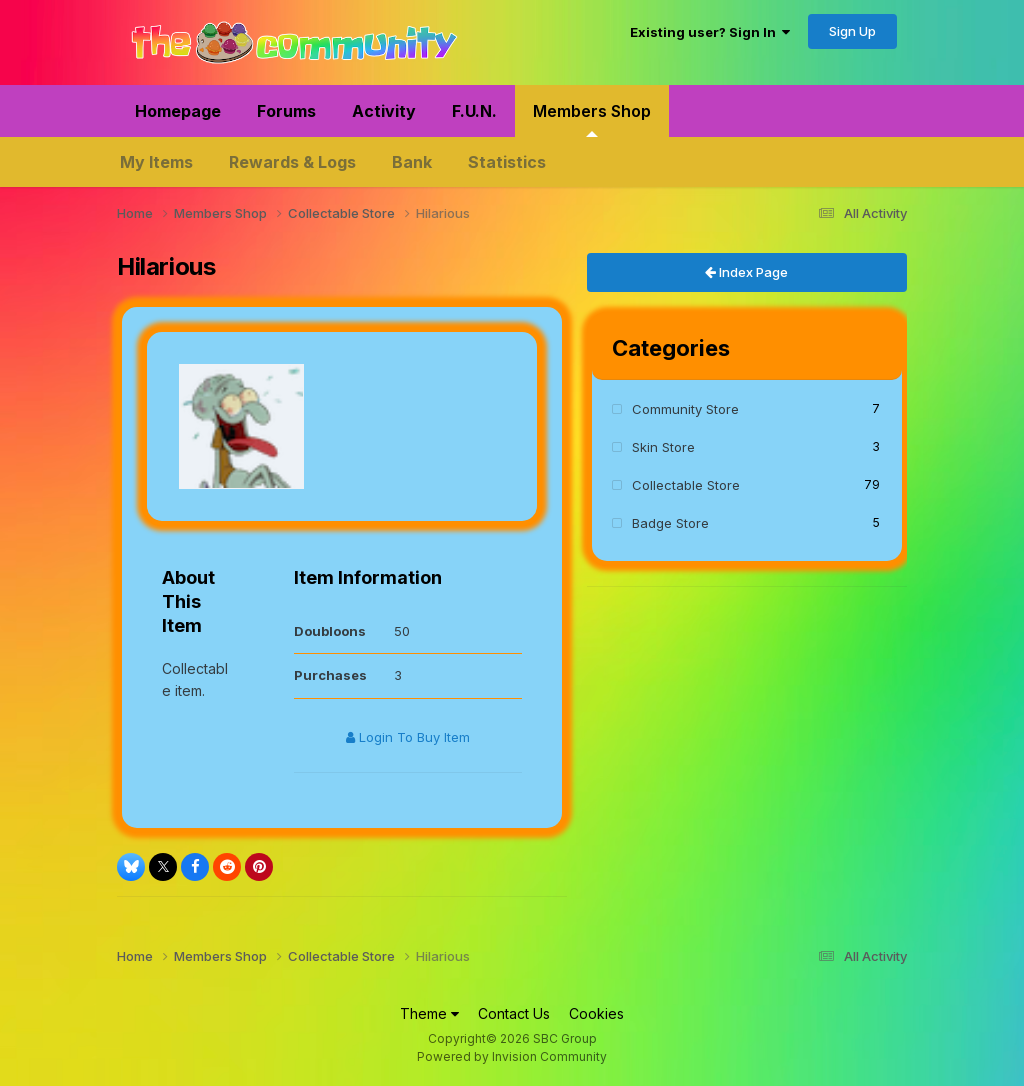 This screenshot has height=1086, width=1024. What do you see at coordinates (852, 31) in the screenshot?
I see `Sign Up` at bounding box center [852, 31].